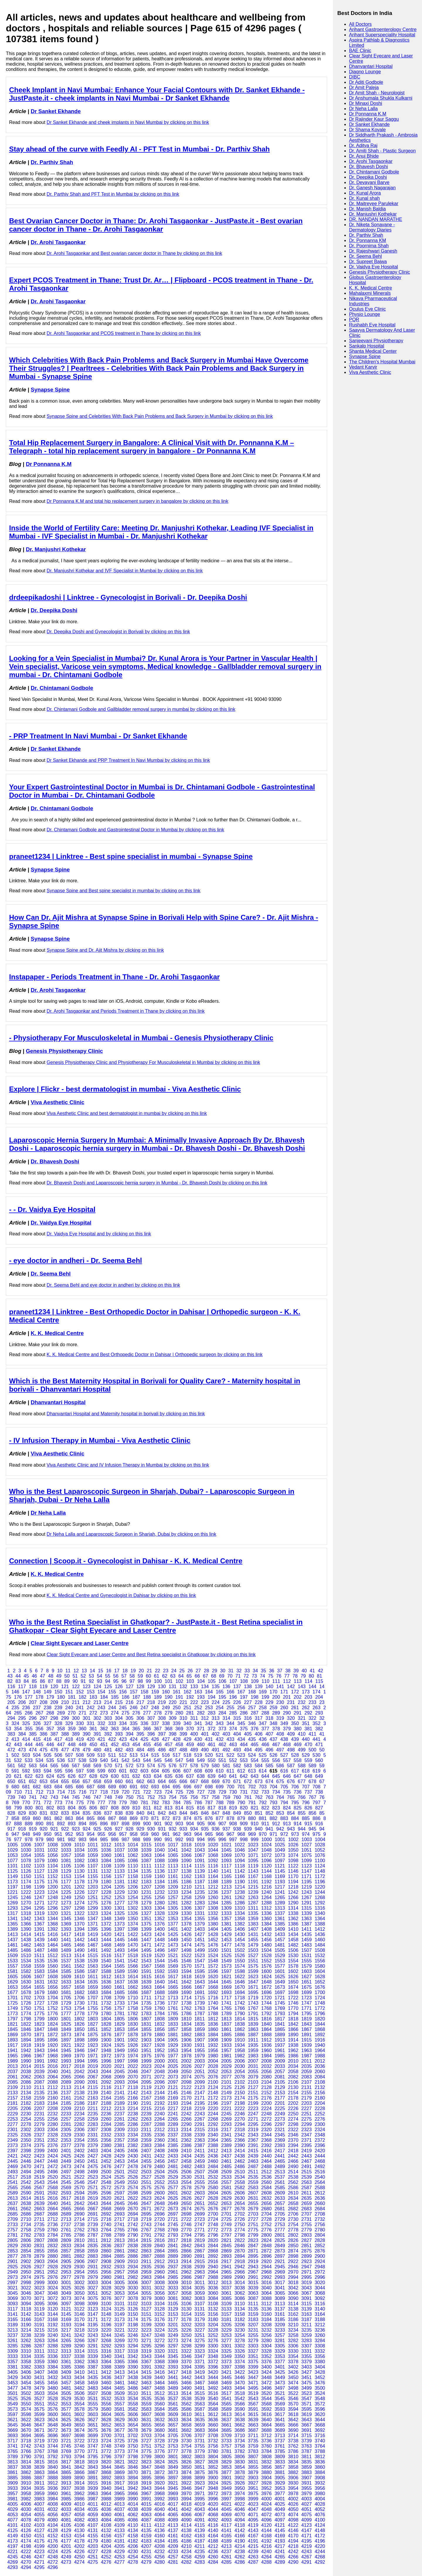 This screenshot has height=2576, width=422. I want to click on 721, so click(136, 1792).